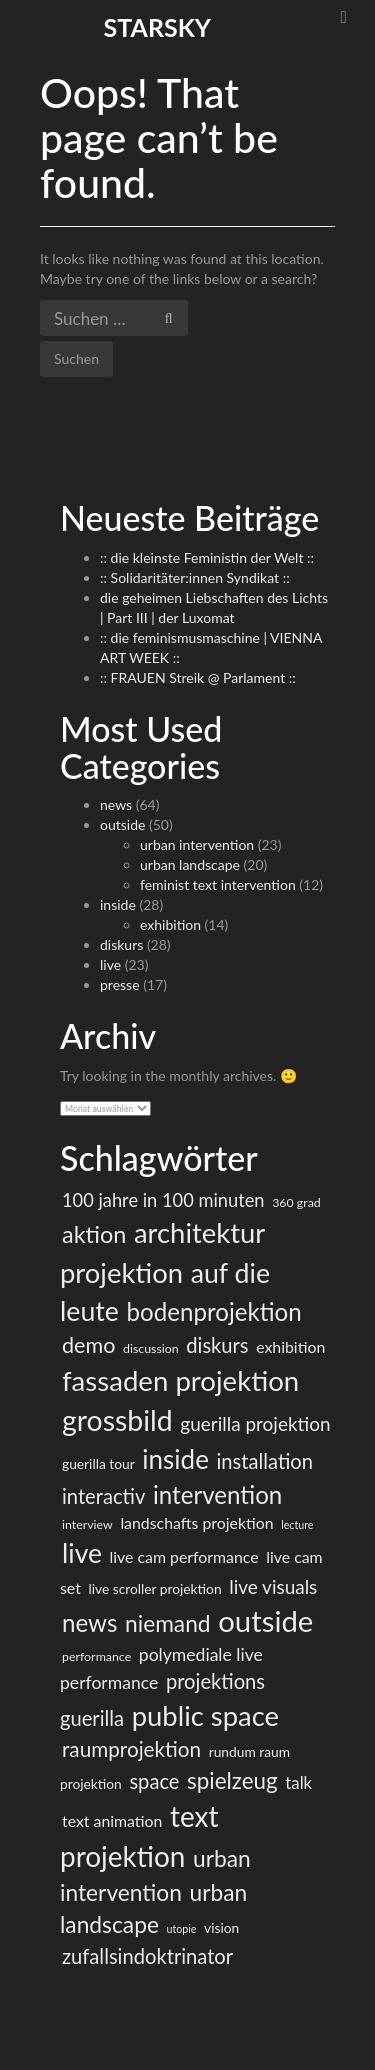 The height and width of the screenshot is (2070, 375). Describe the element at coordinates (121, 944) in the screenshot. I see `diskurs` at that location.